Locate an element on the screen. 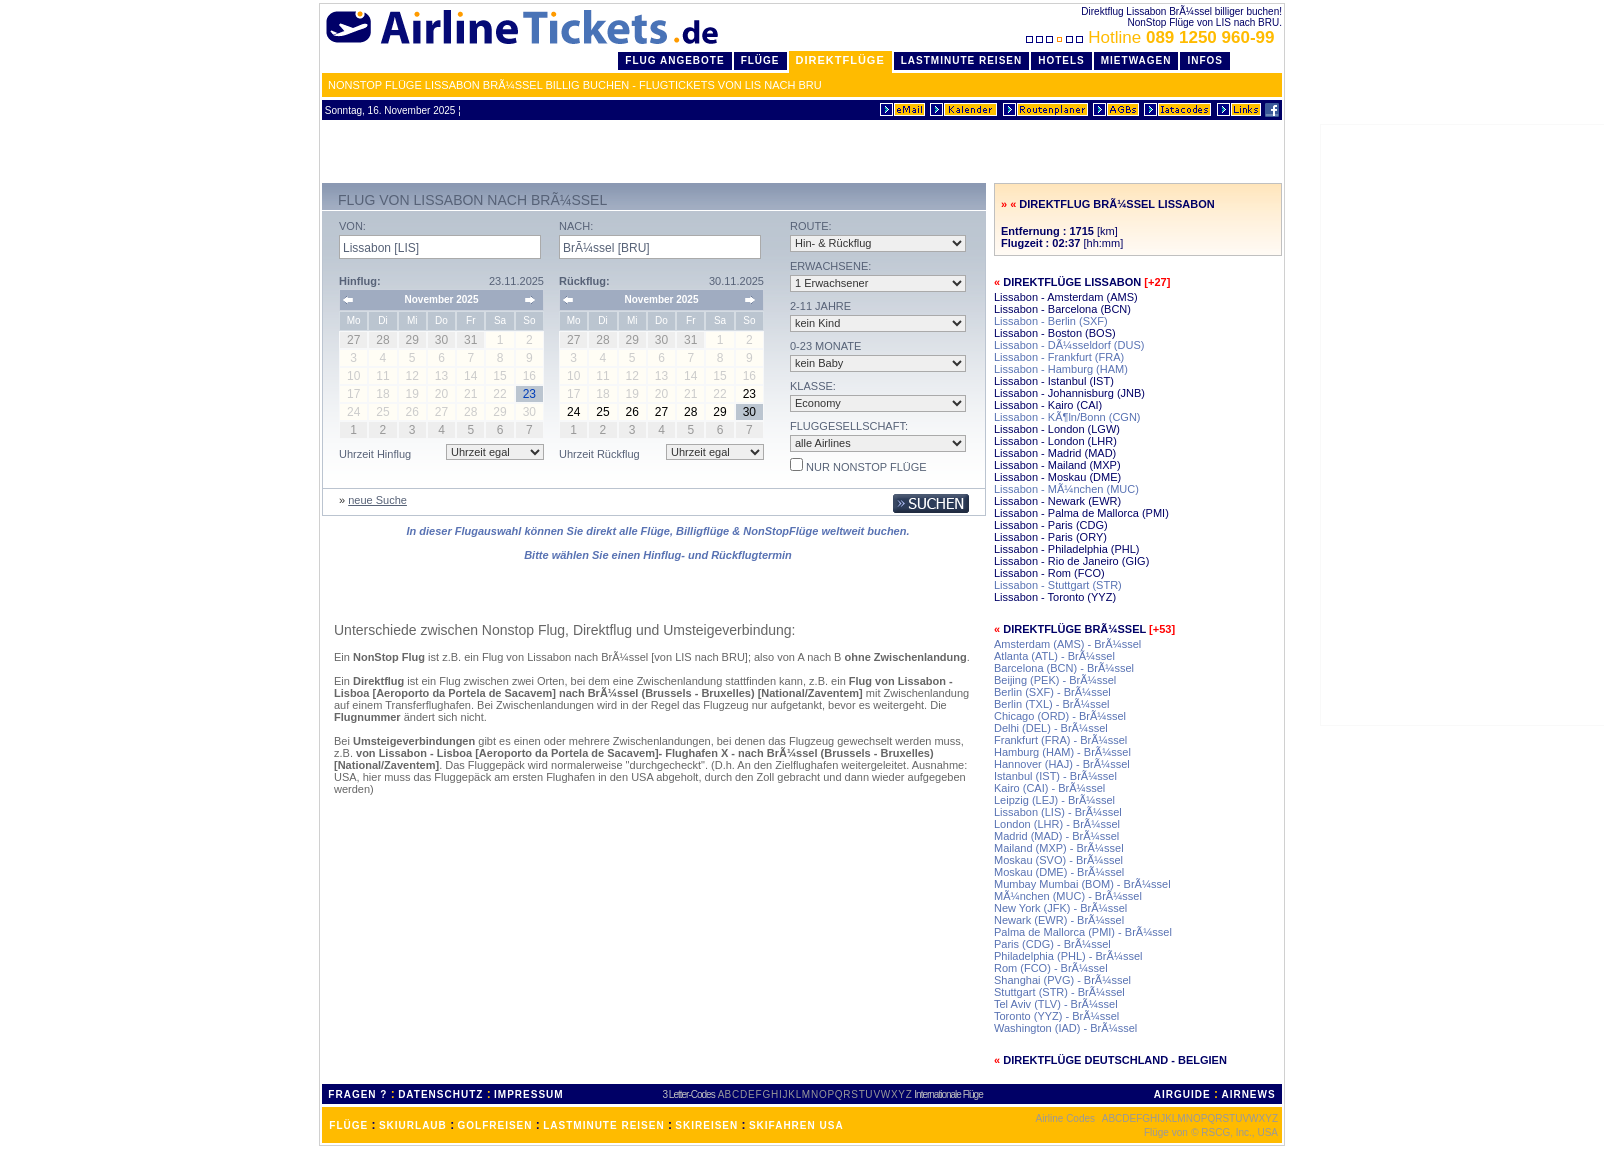  Frankfurt (FRA) - BrÃ¼ssel is located at coordinates (1060, 740).